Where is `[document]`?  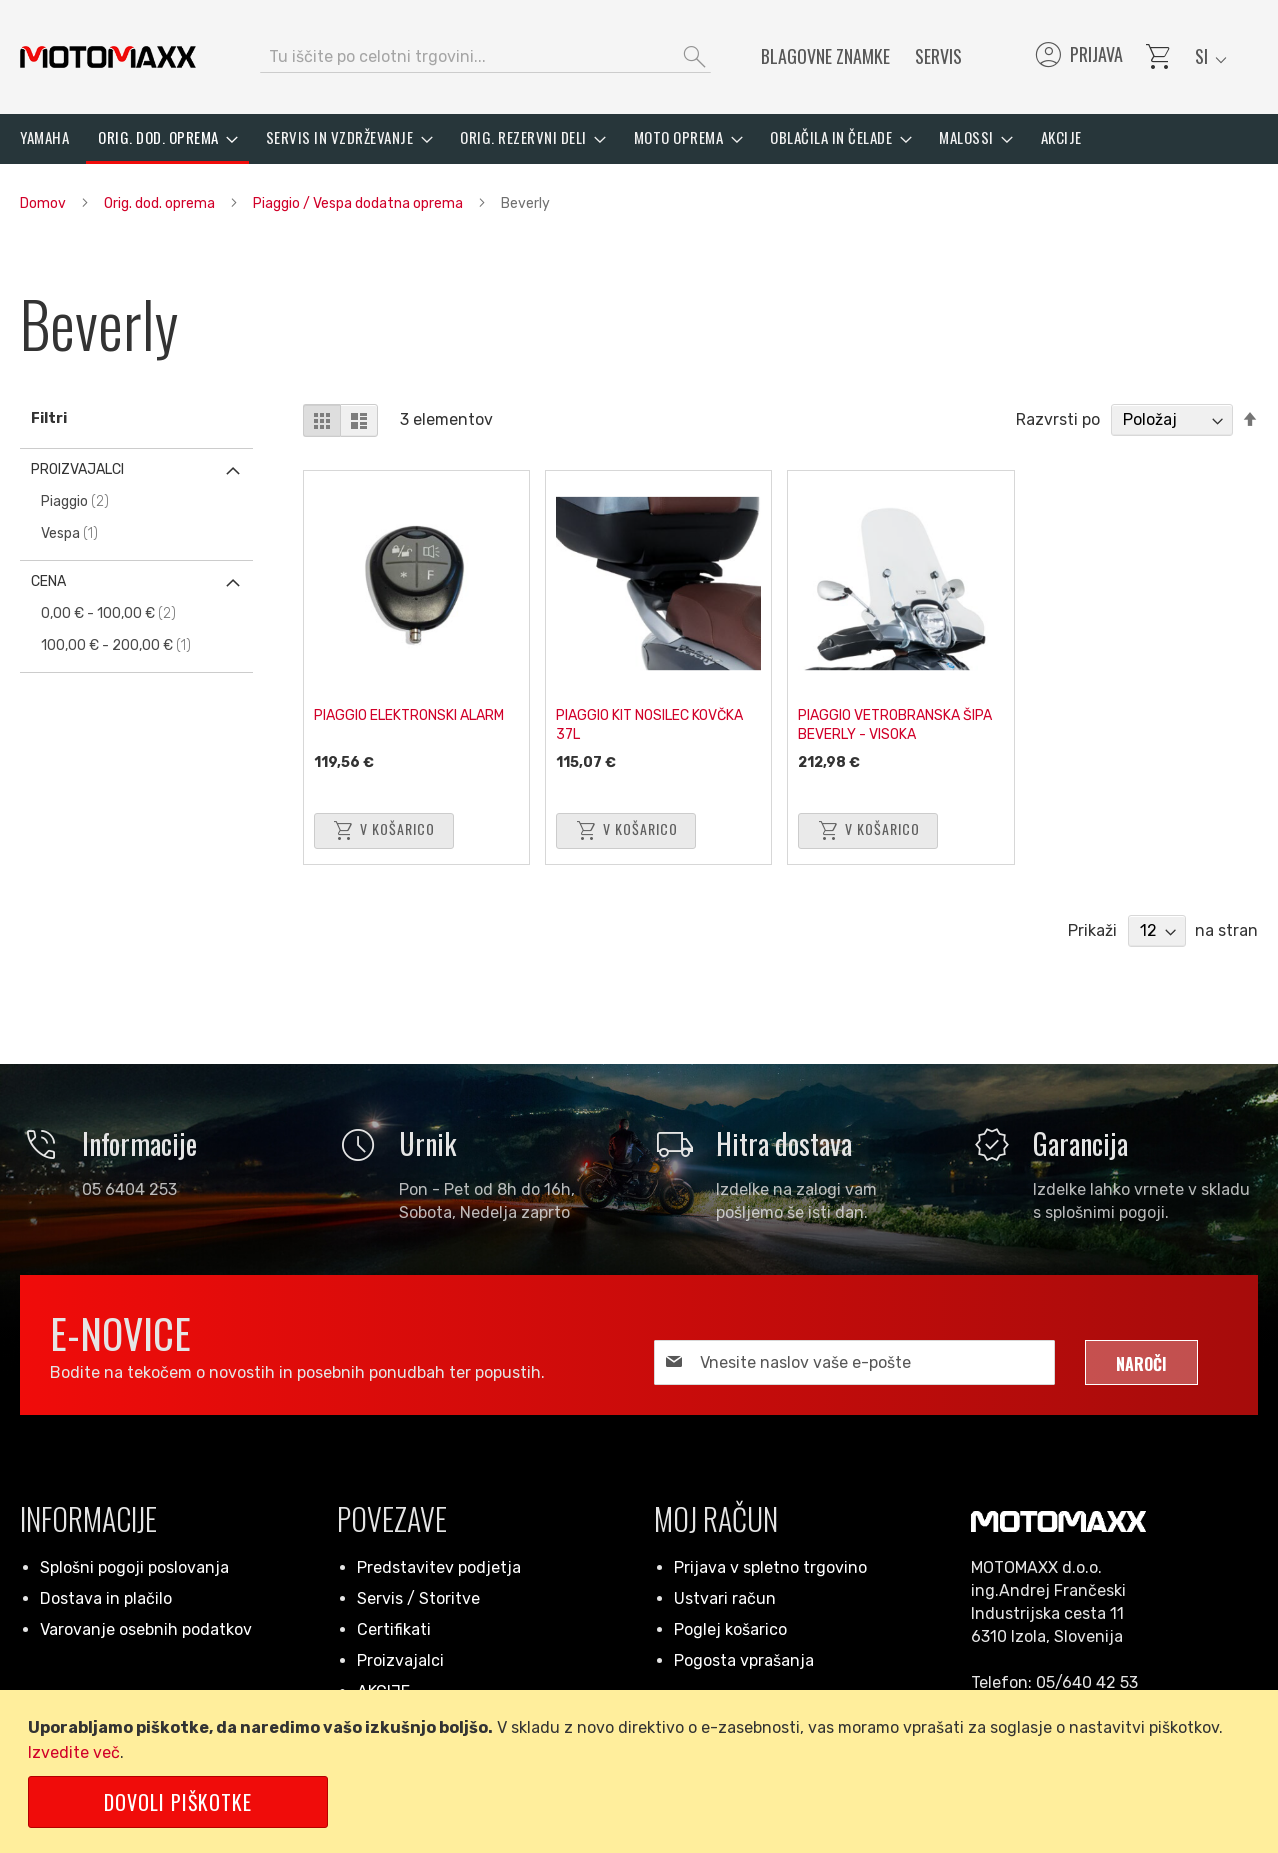 [document] is located at coordinates (642, 1771).